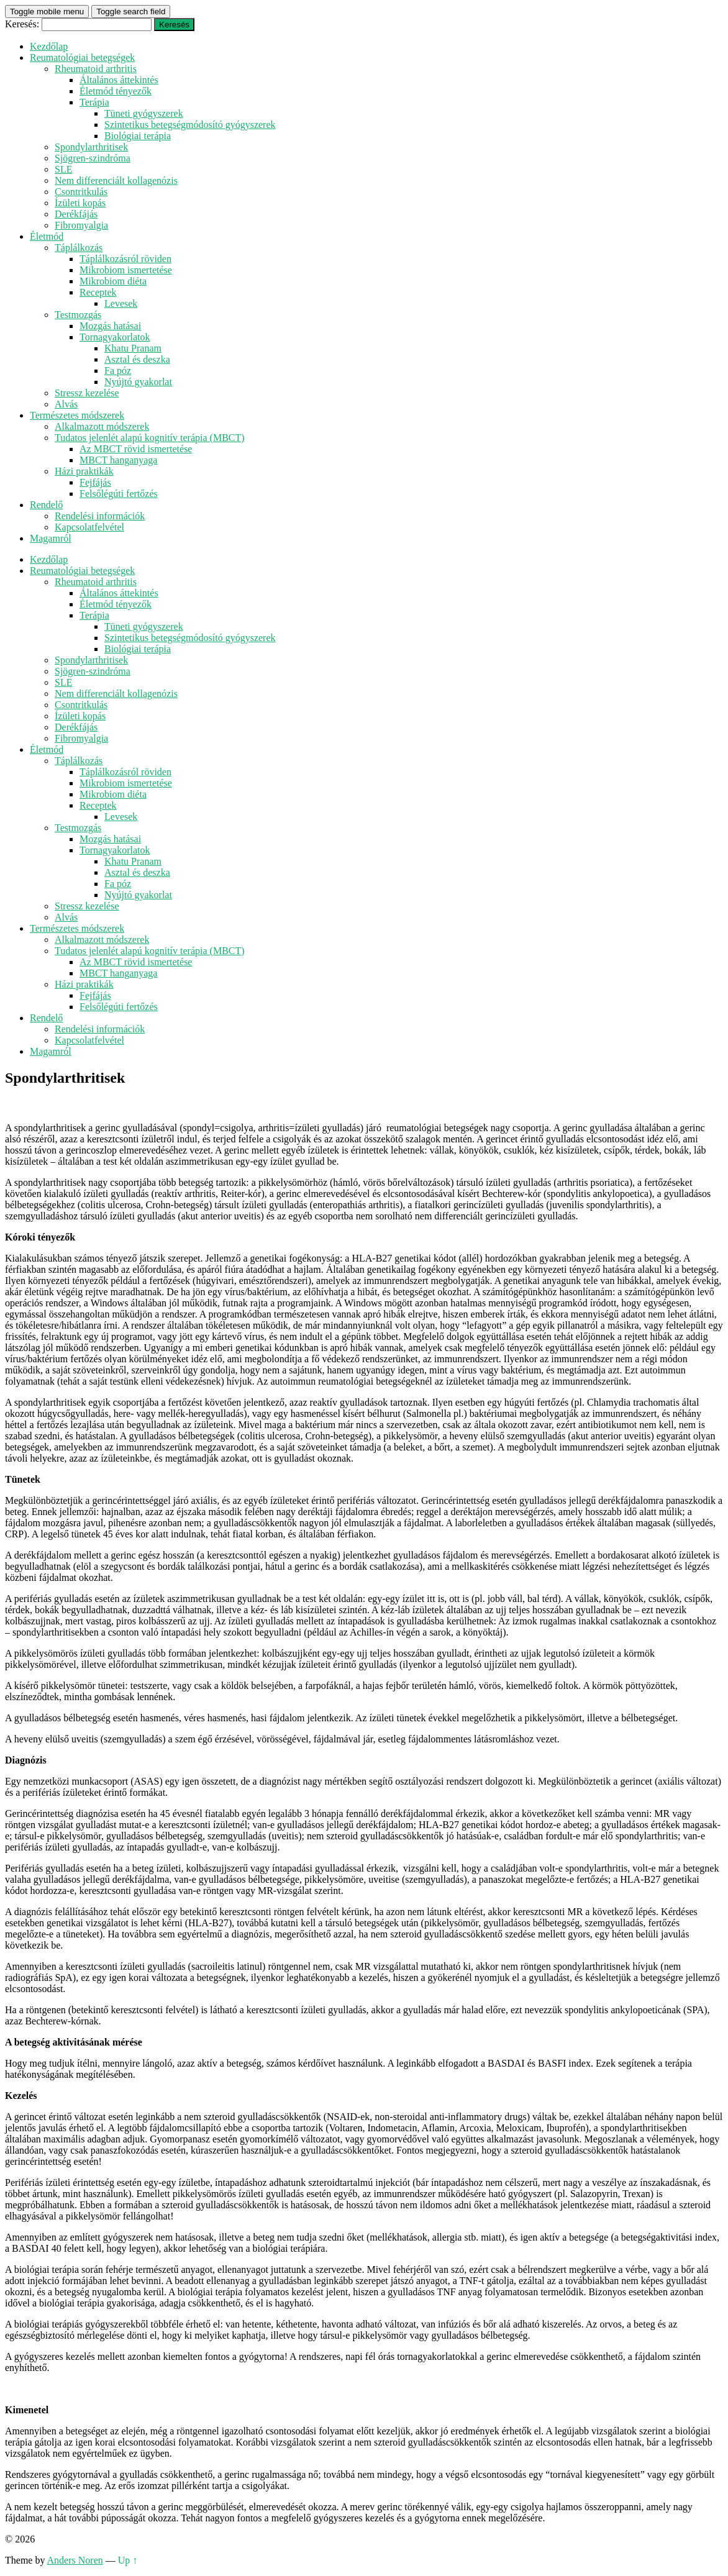  What do you see at coordinates (84, 471) in the screenshot?
I see `Házi praktikák` at bounding box center [84, 471].